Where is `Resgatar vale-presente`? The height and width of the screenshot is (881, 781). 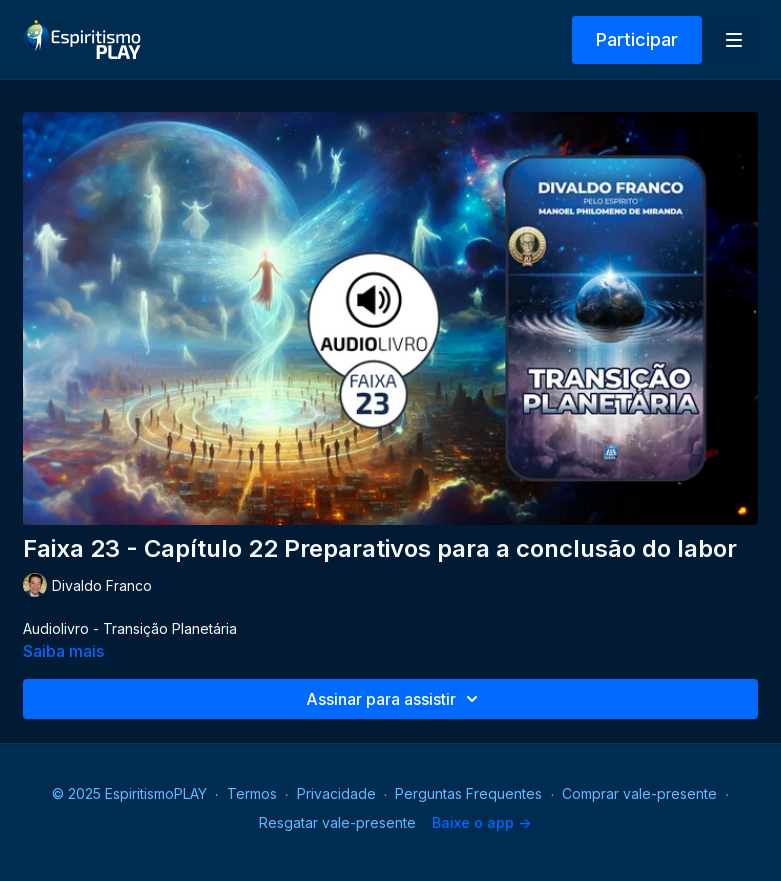
Resgatar vale-presente is located at coordinates (337, 822).